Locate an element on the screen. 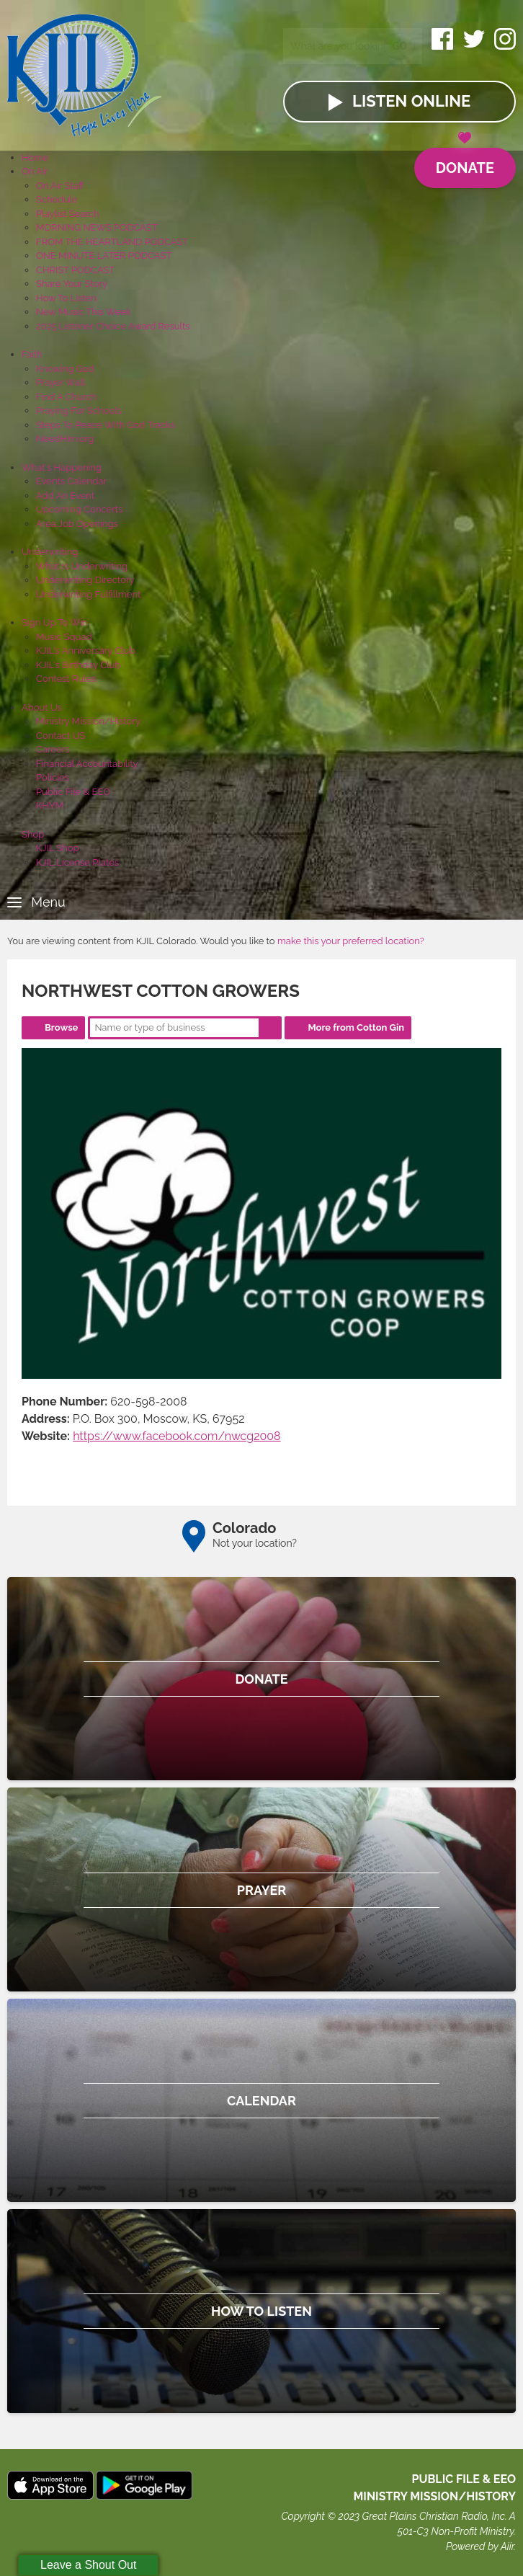 This screenshot has width=523, height=2576. Share Your Story is located at coordinates (71, 283).